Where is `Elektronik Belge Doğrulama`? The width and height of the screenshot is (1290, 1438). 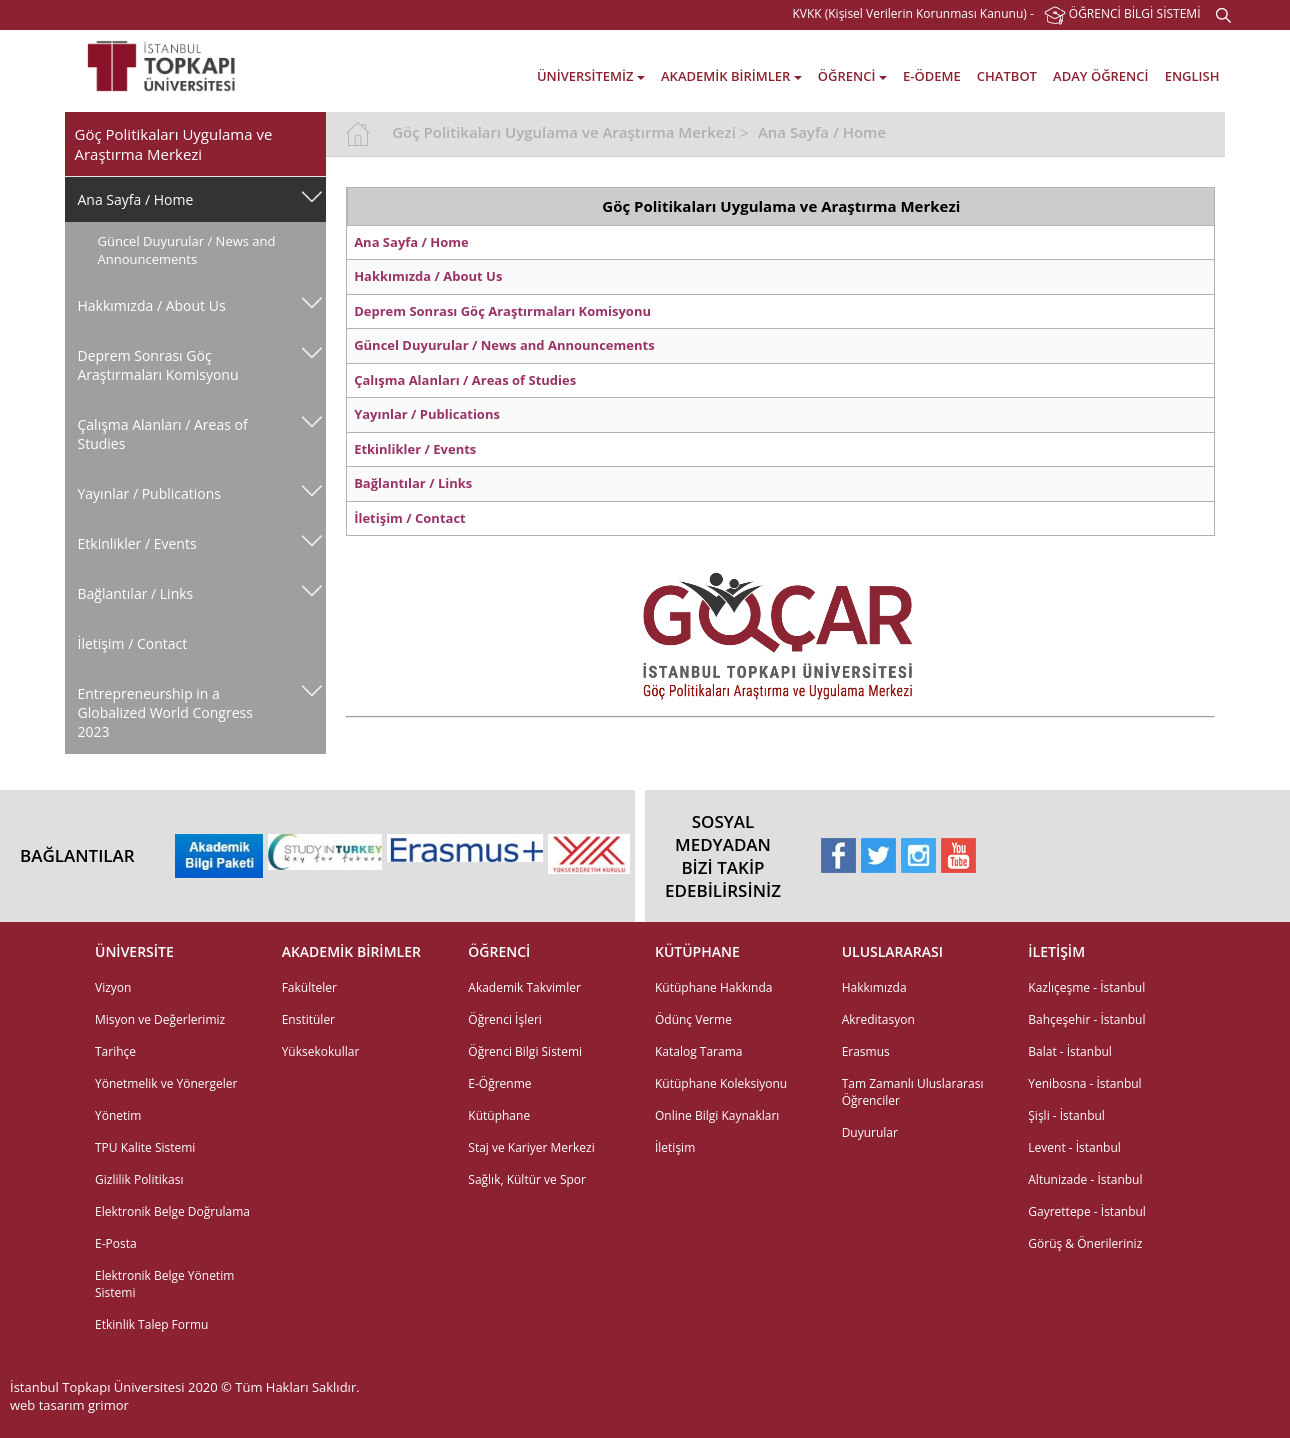
Elektronik Belge Doğrulama is located at coordinates (172, 1211).